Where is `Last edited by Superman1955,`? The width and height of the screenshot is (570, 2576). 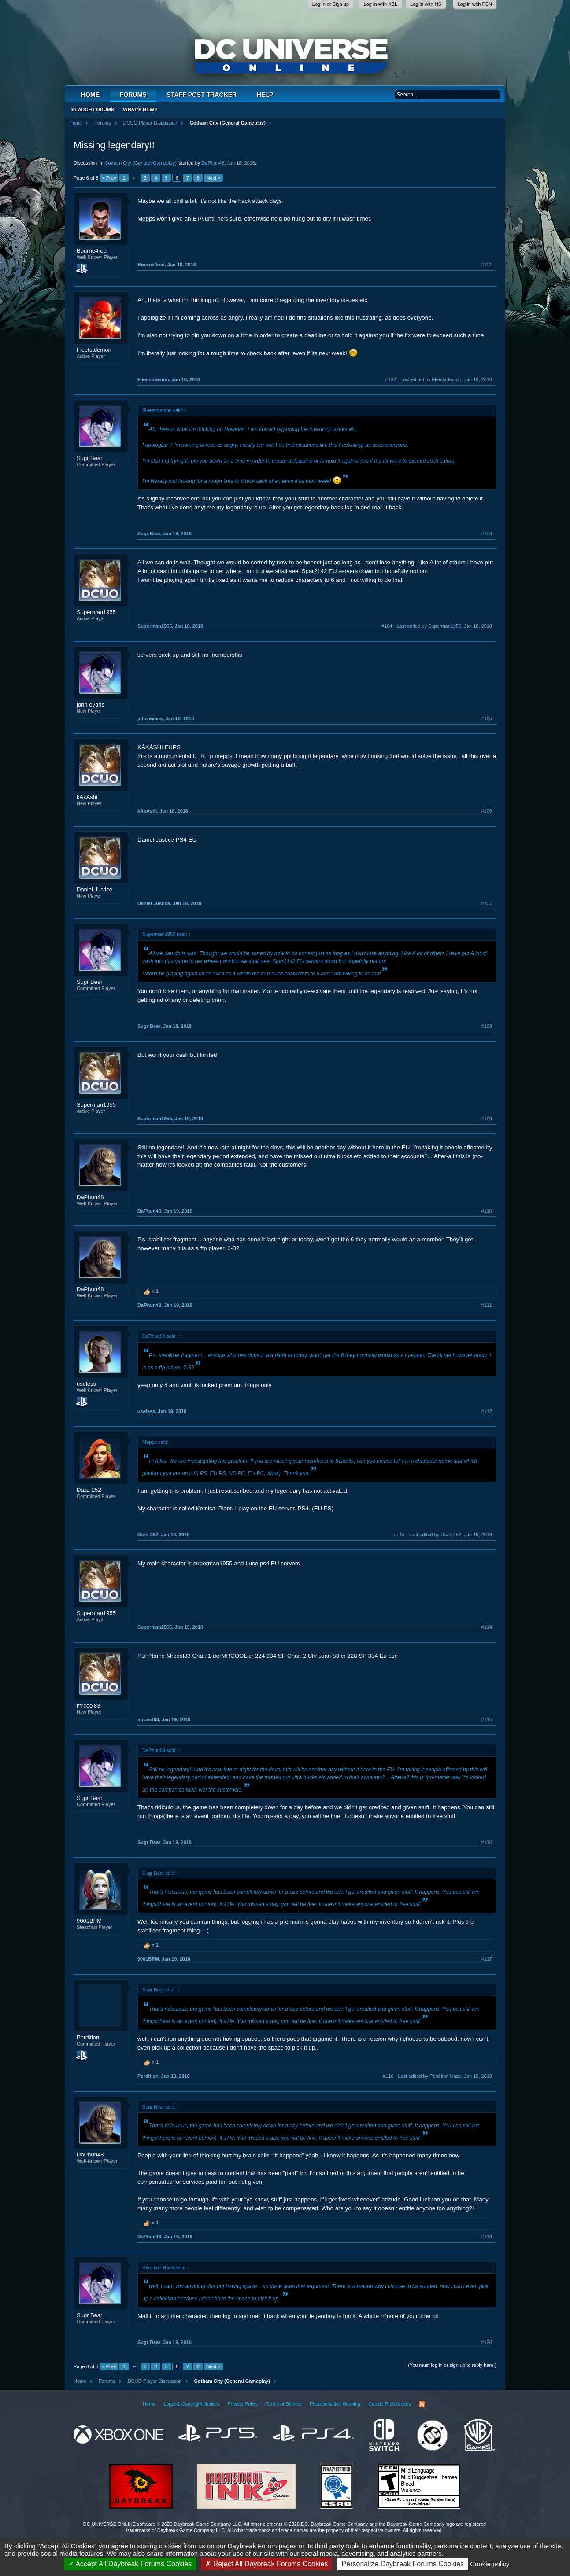
Last edited by Superman1955, is located at coordinates (444, 626).